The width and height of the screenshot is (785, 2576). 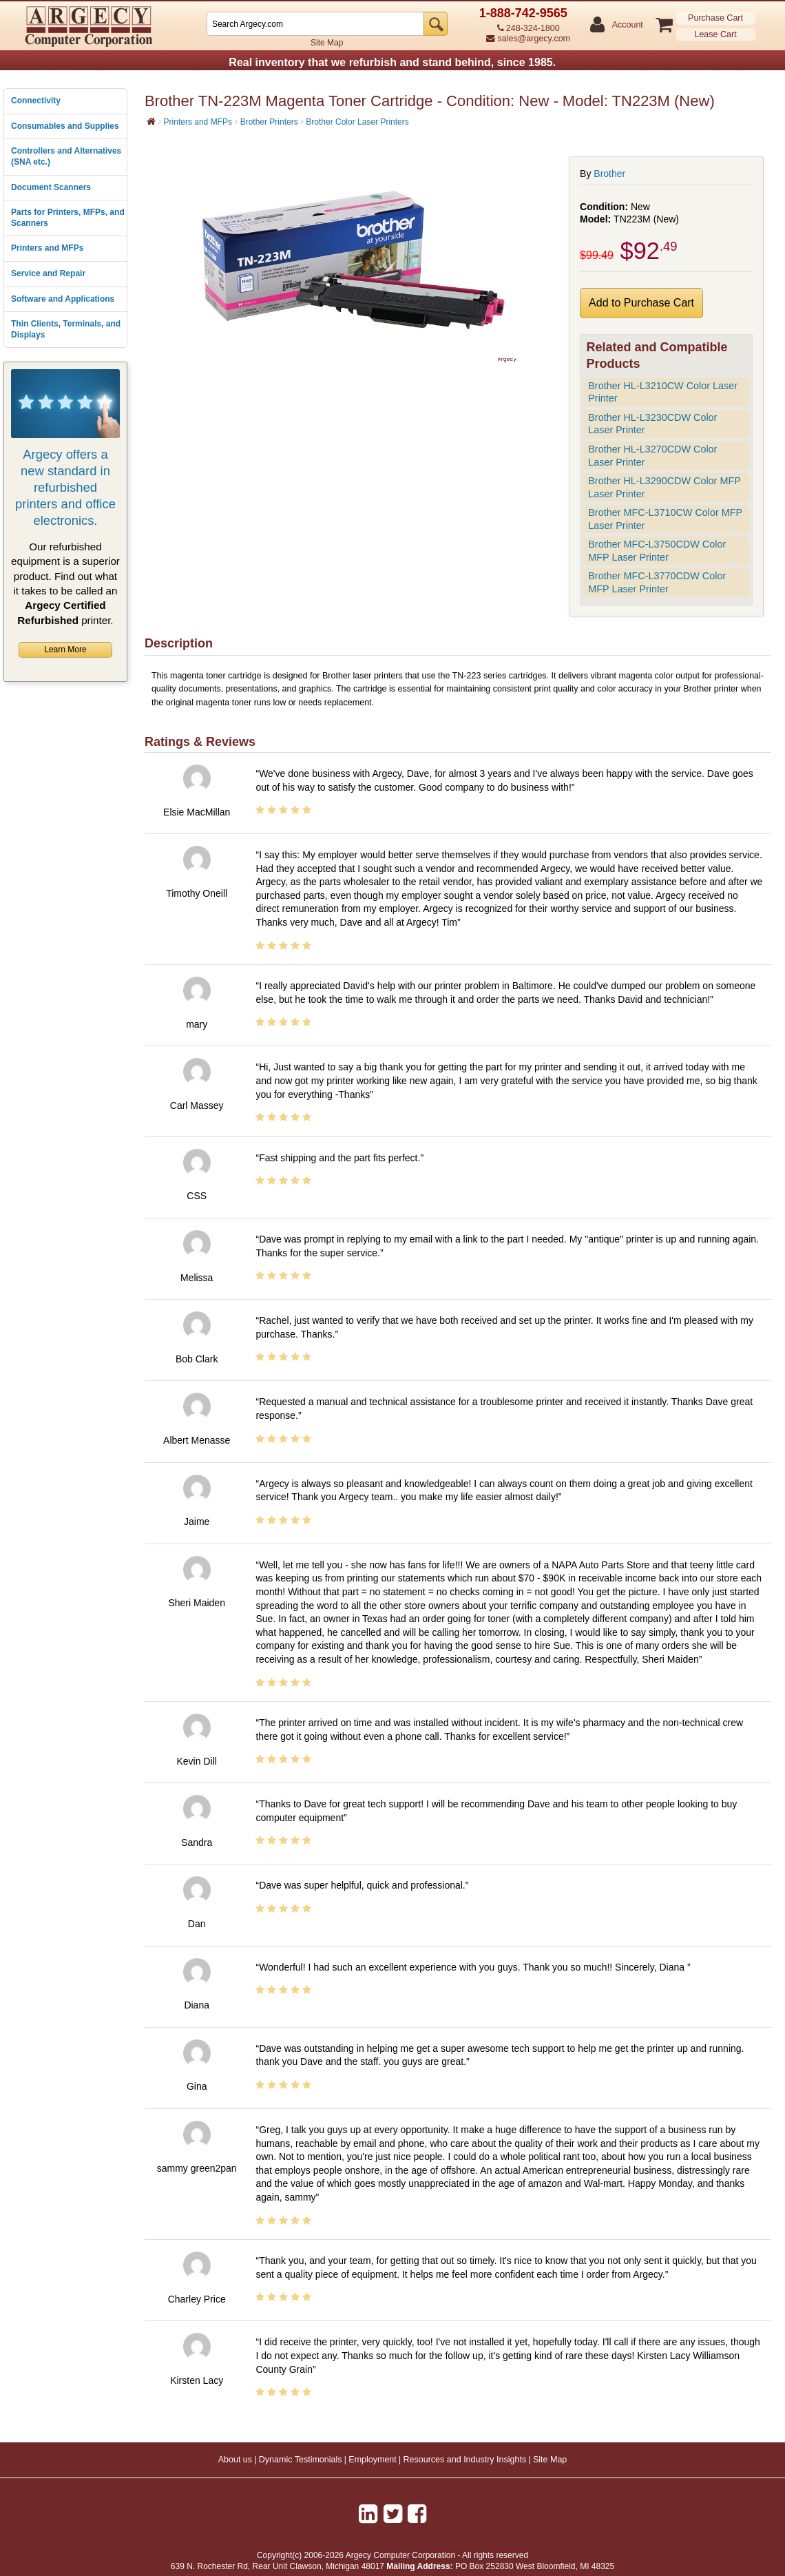 I want to click on Resources and Industry Insights, so click(x=465, y=2459).